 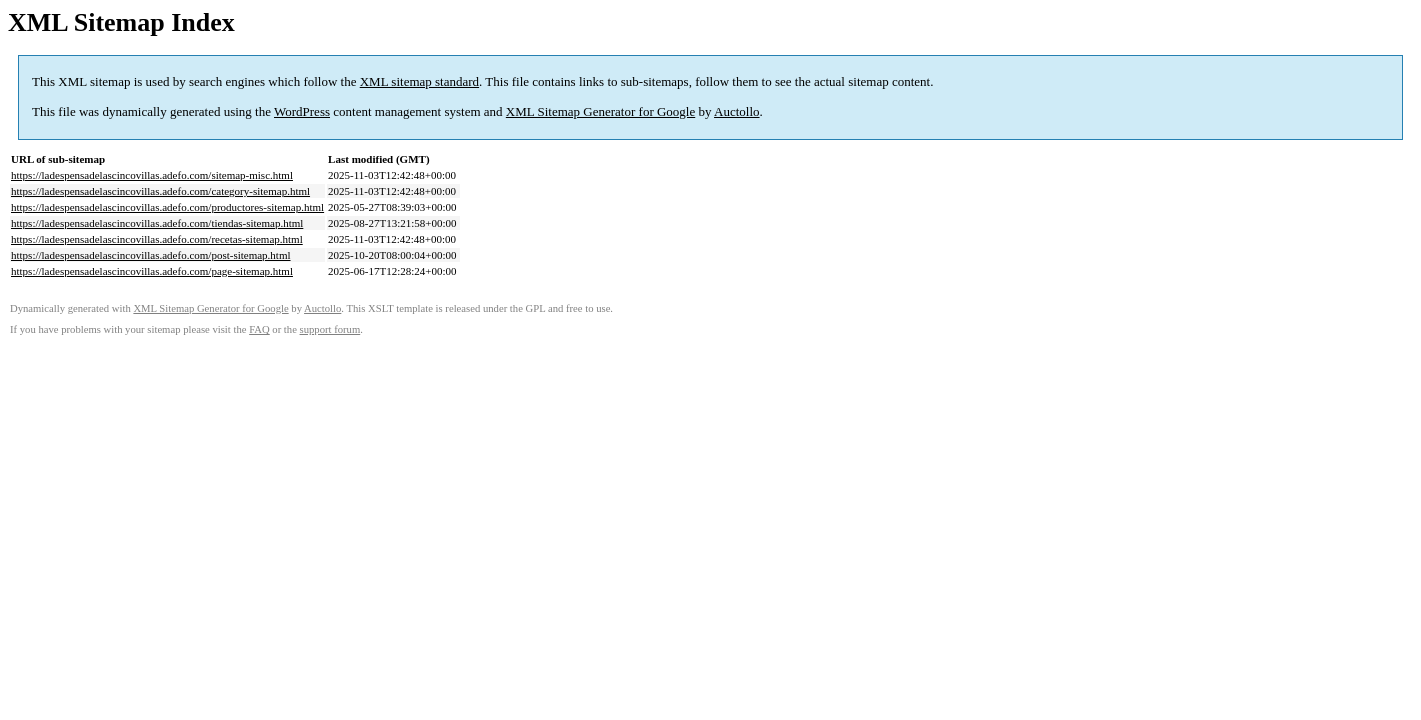 I want to click on https://ladespensadelascincovillas.adefo.com/page-sitemap.html, so click(x=152, y=271).